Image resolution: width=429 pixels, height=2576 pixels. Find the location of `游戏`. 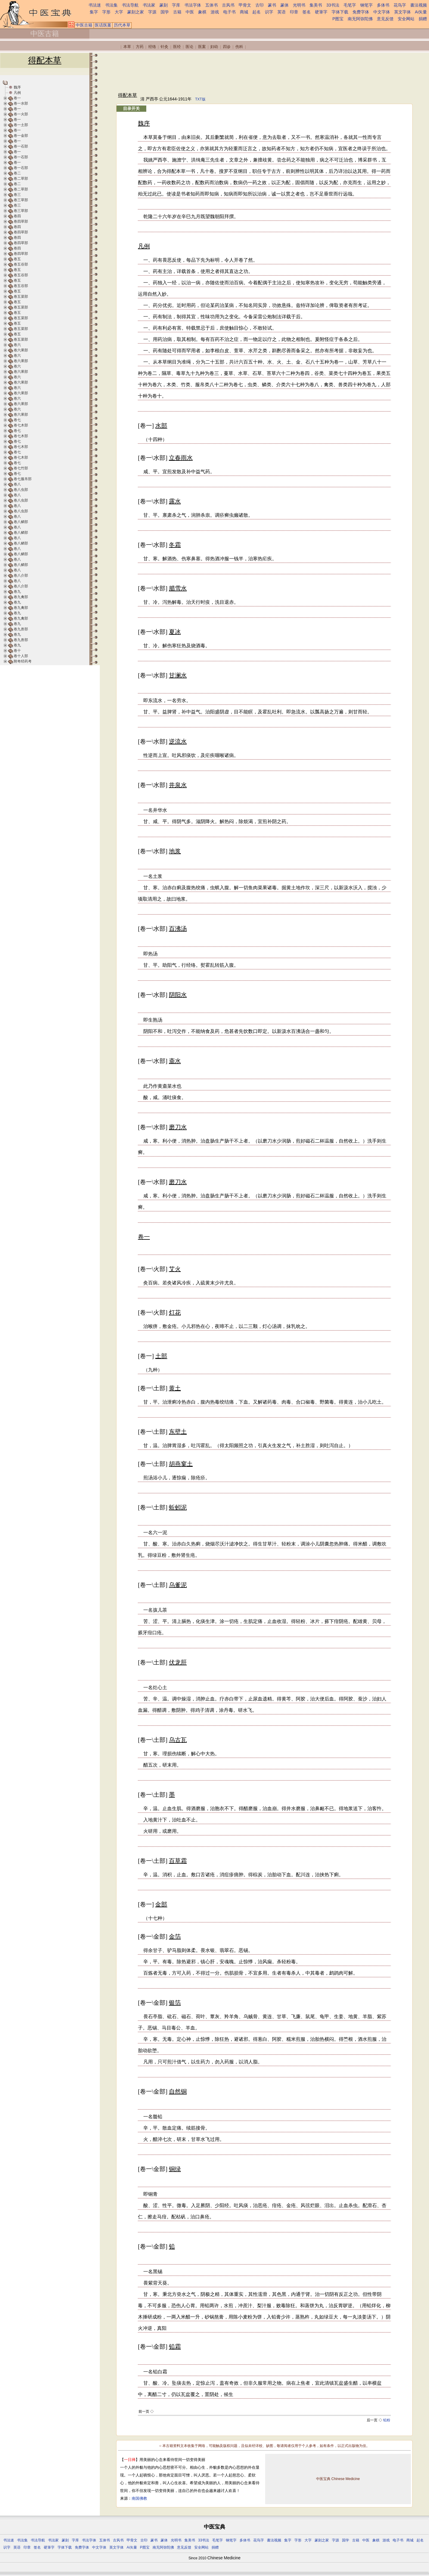

游戏 is located at coordinates (215, 12).